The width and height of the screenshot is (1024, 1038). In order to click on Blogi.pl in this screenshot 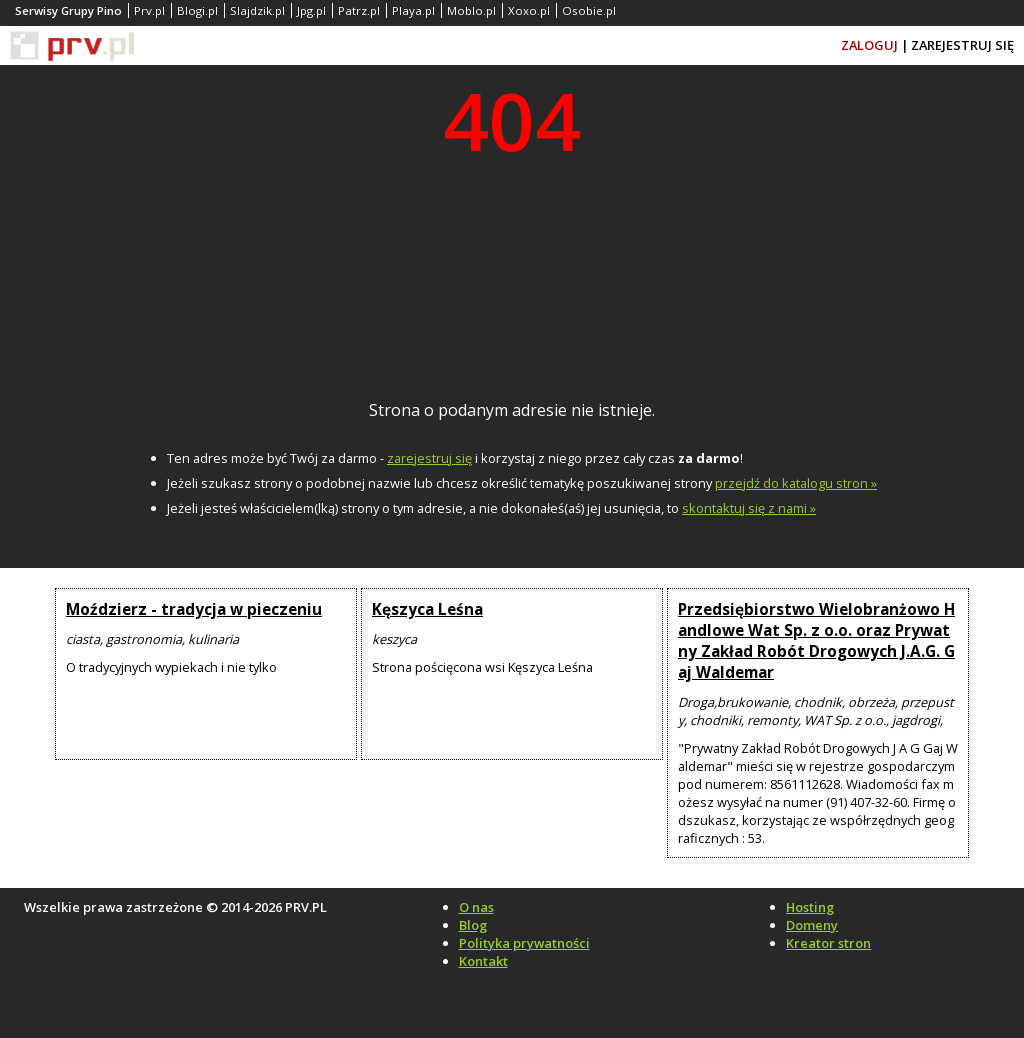, I will do `click(197, 10)`.